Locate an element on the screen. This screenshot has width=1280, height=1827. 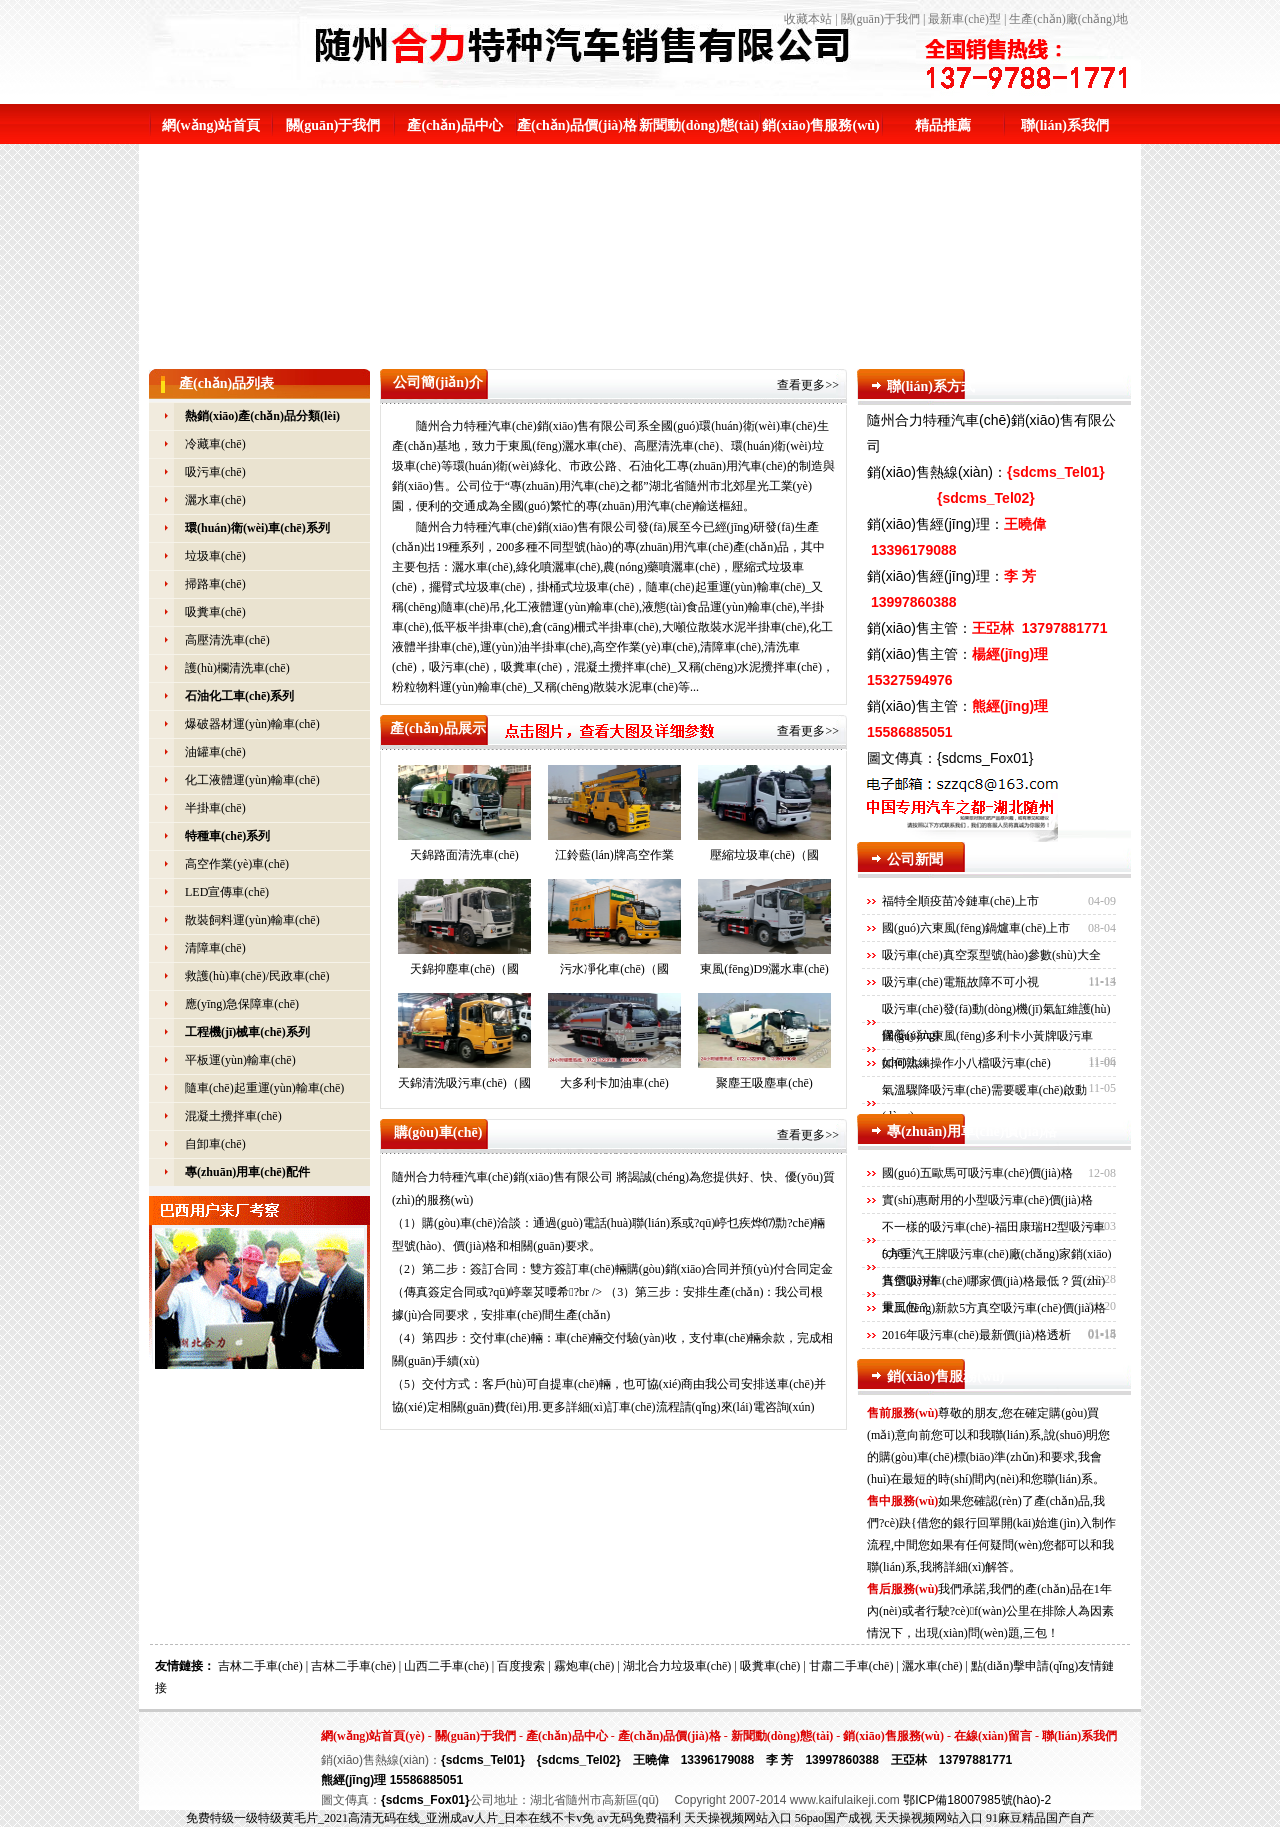
av无码免费福利 is located at coordinates (638, 1818).